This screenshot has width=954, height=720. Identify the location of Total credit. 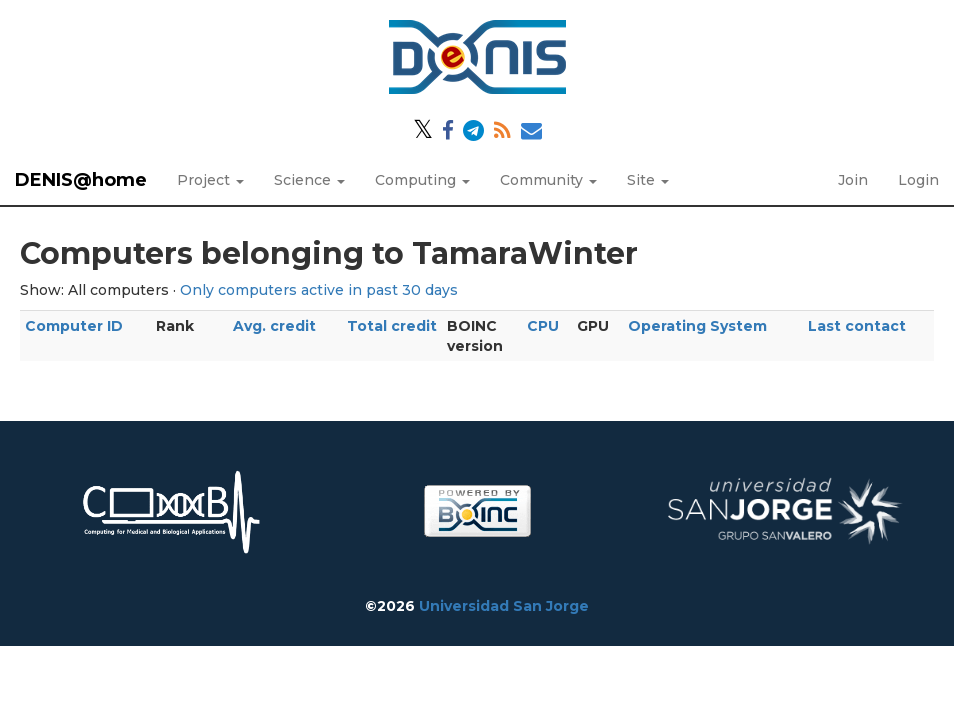
(392, 326).